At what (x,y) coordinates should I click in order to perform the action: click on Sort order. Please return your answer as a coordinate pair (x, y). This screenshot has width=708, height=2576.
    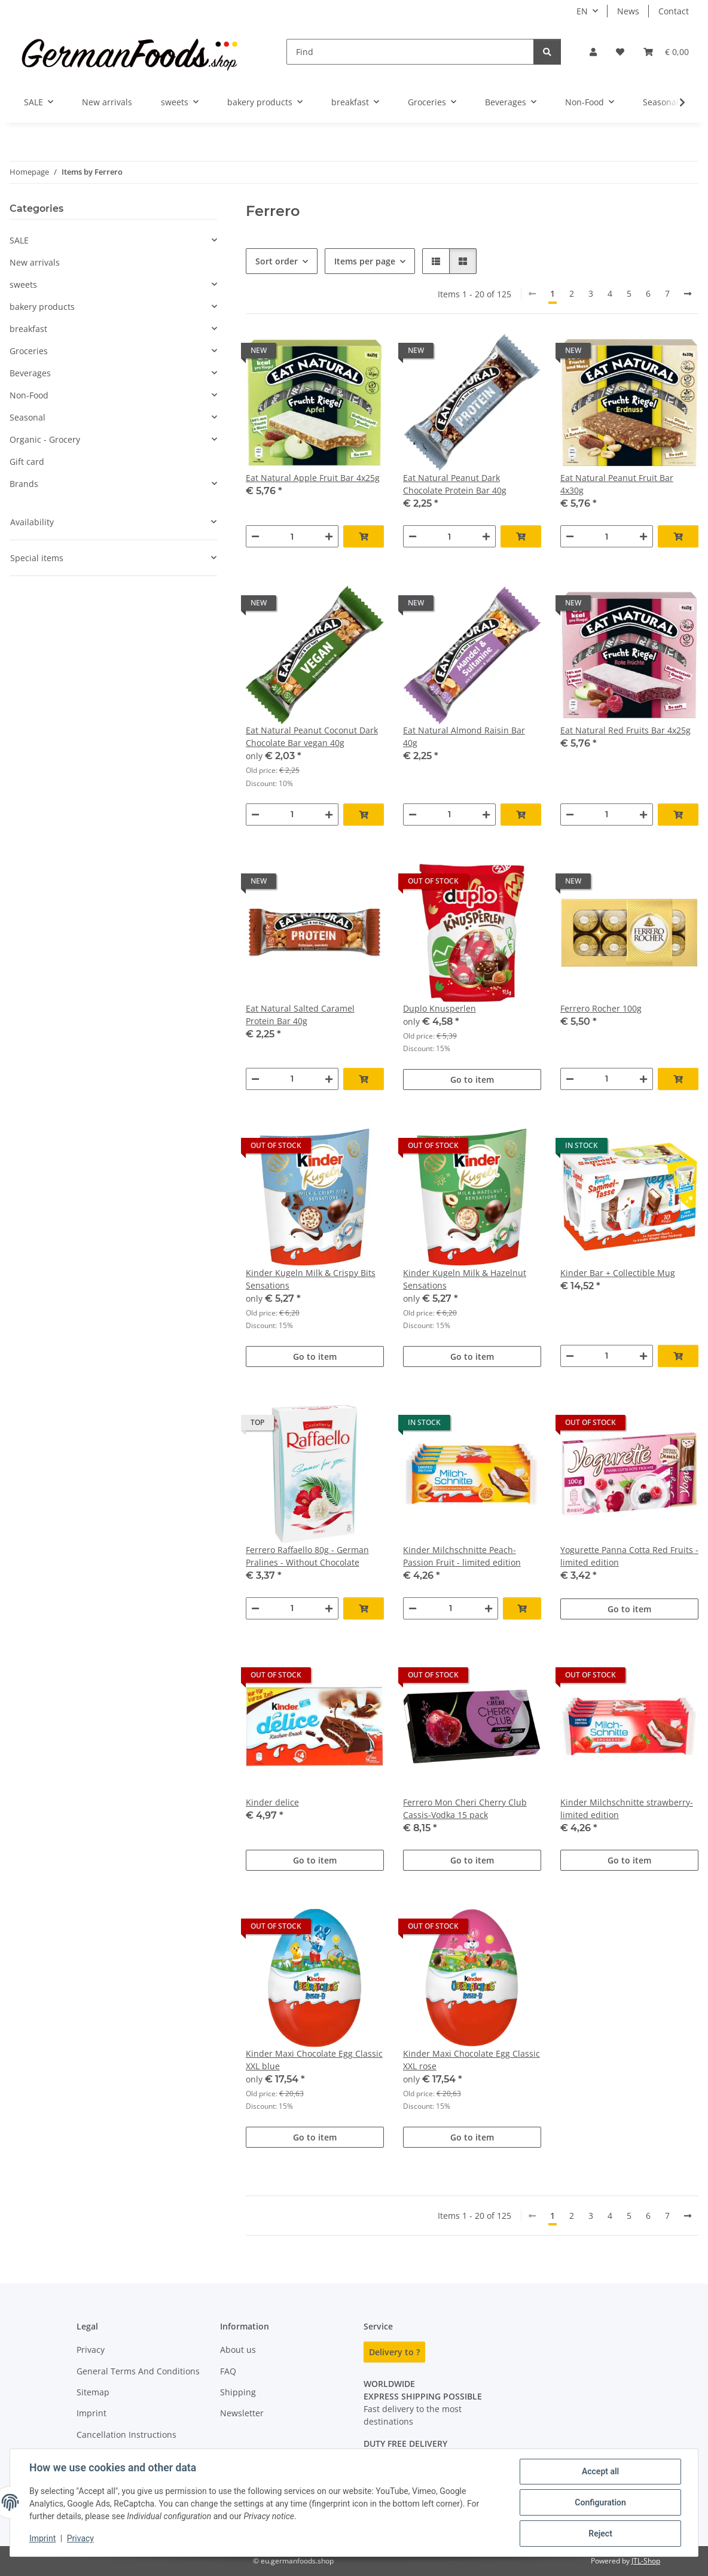
    Looking at the image, I should click on (276, 261).